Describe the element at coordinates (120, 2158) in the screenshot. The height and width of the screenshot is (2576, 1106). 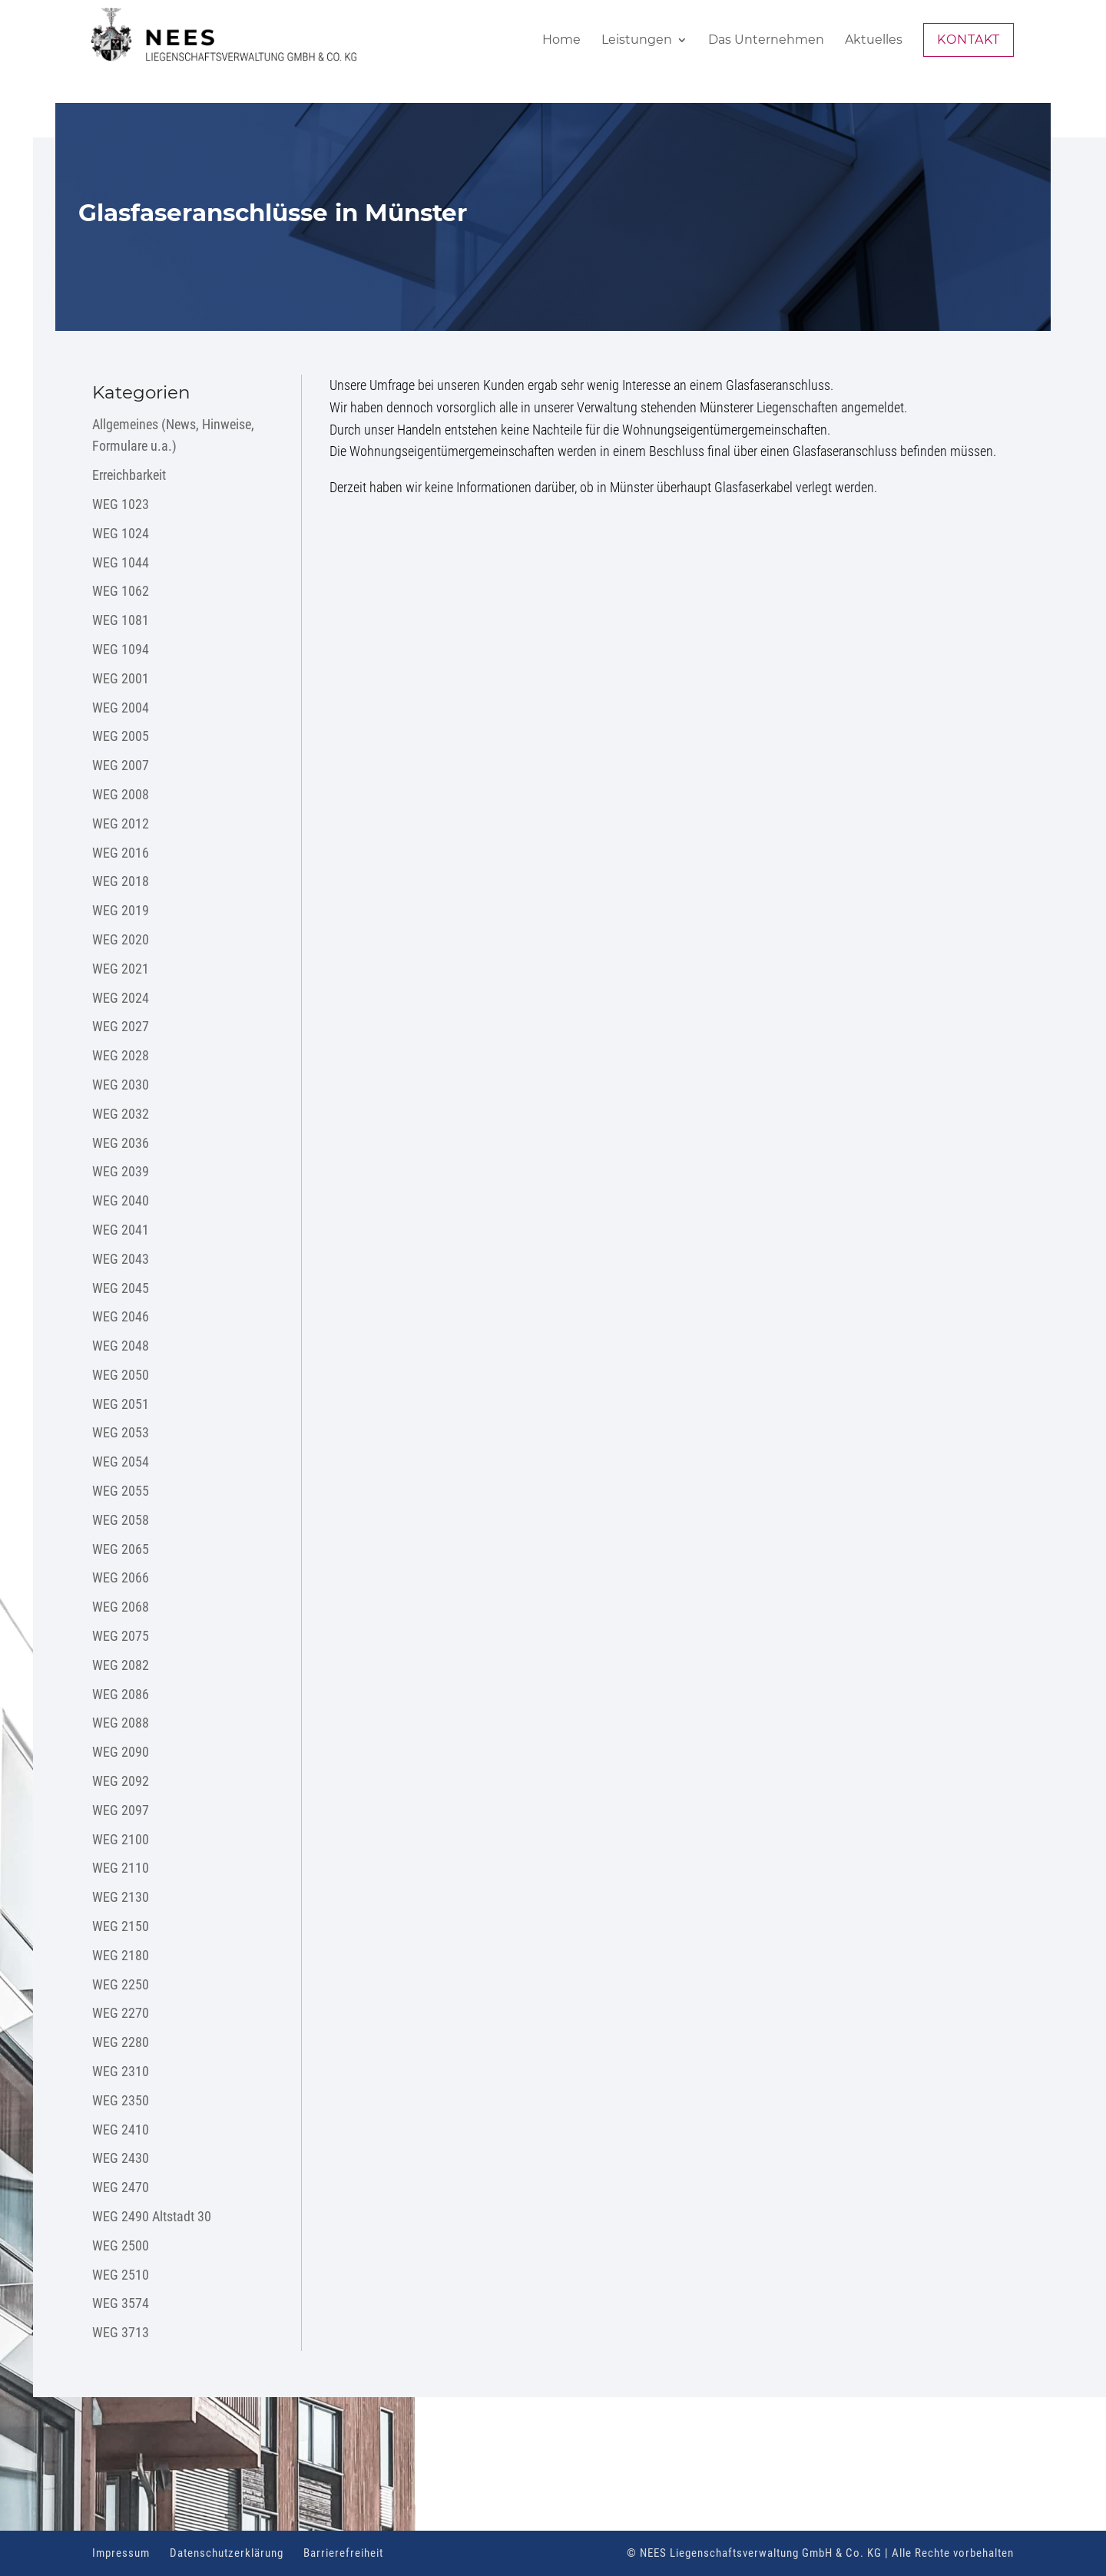
I see `WEG 2430` at that location.